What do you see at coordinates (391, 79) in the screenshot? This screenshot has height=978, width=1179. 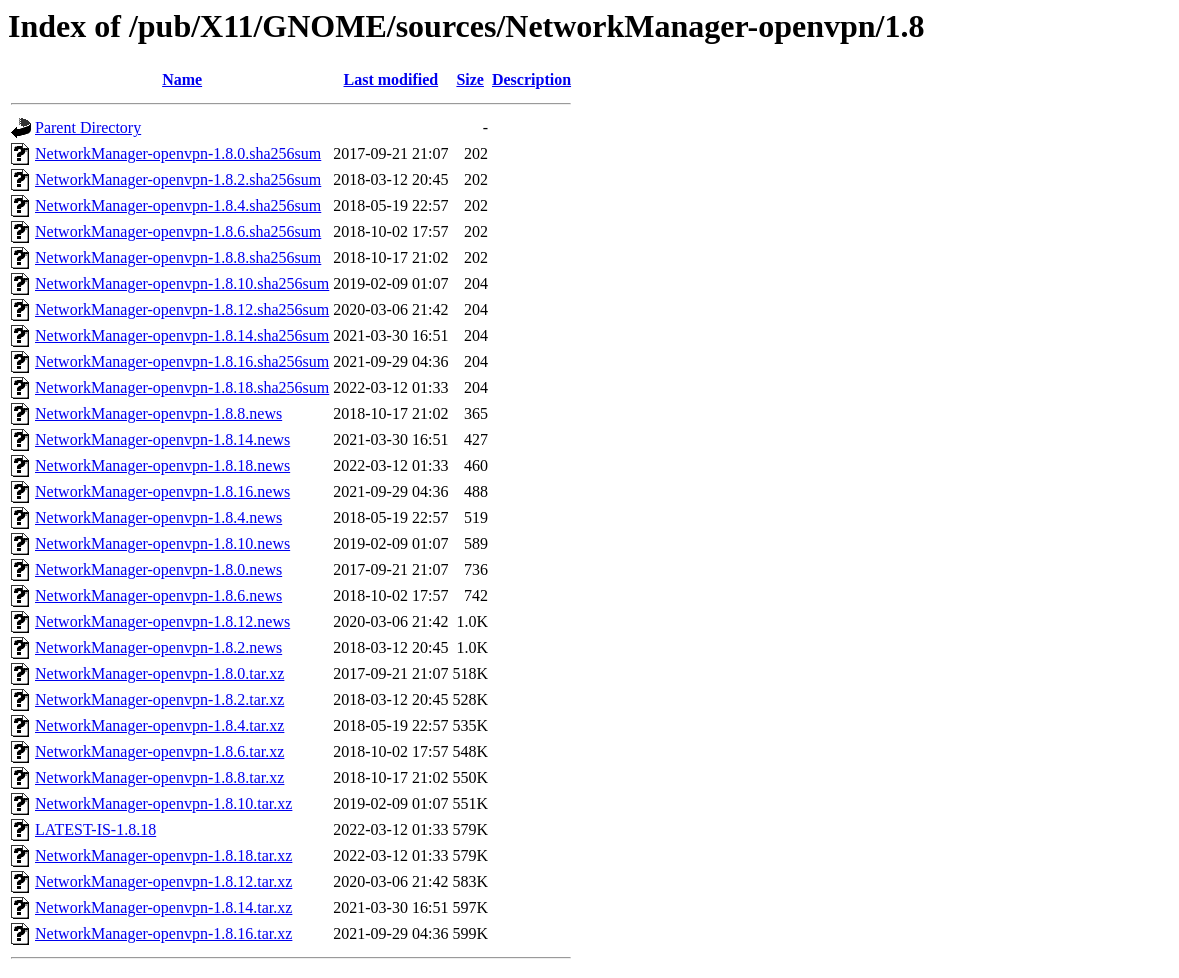 I see `Last modified` at bounding box center [391, 79].